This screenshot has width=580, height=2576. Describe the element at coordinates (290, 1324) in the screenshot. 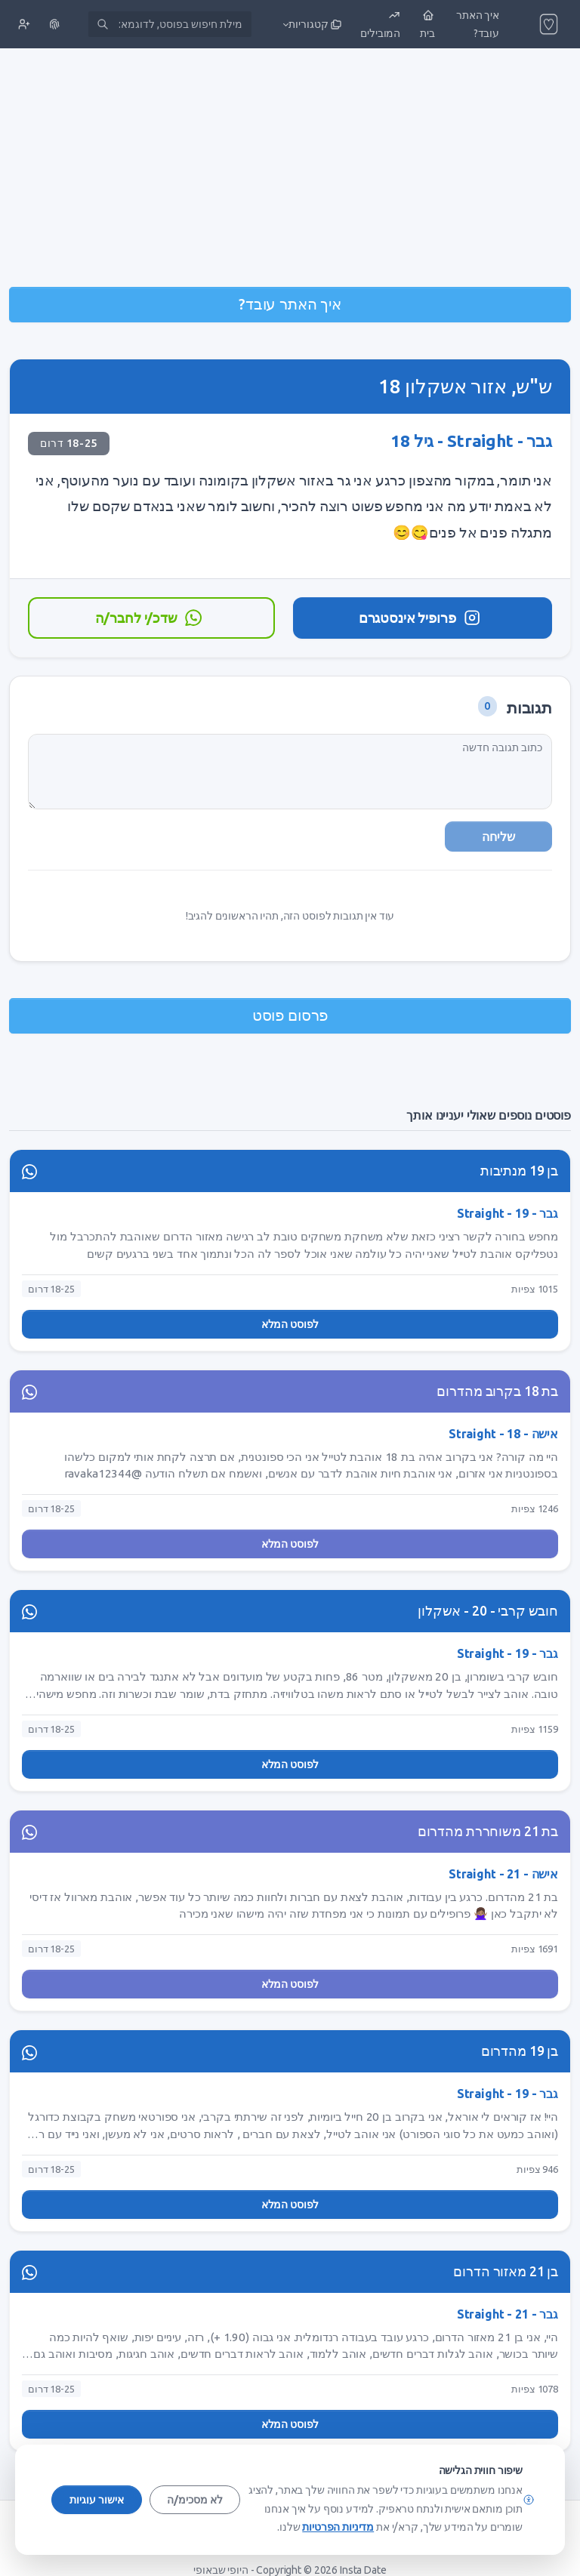

I see `לפוסט המלא` at that location.